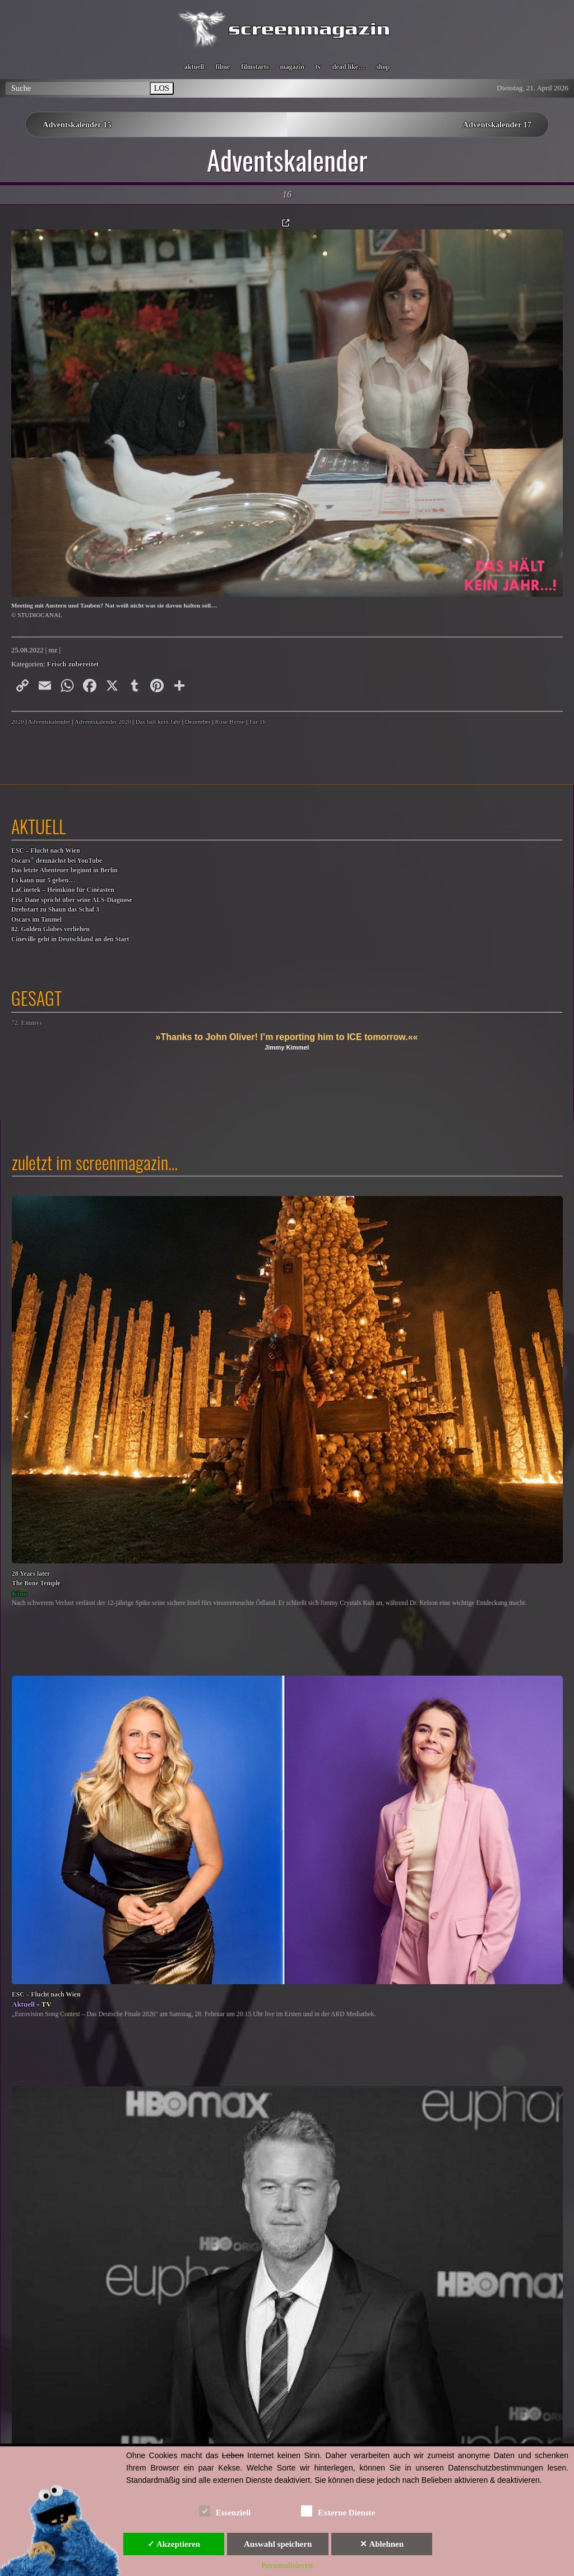 The image size is (574, 2576). What do you see at coordinates (103, 721) in the screenshot?
I see `Adventskalender 2020` at bounding box center [103, 721].